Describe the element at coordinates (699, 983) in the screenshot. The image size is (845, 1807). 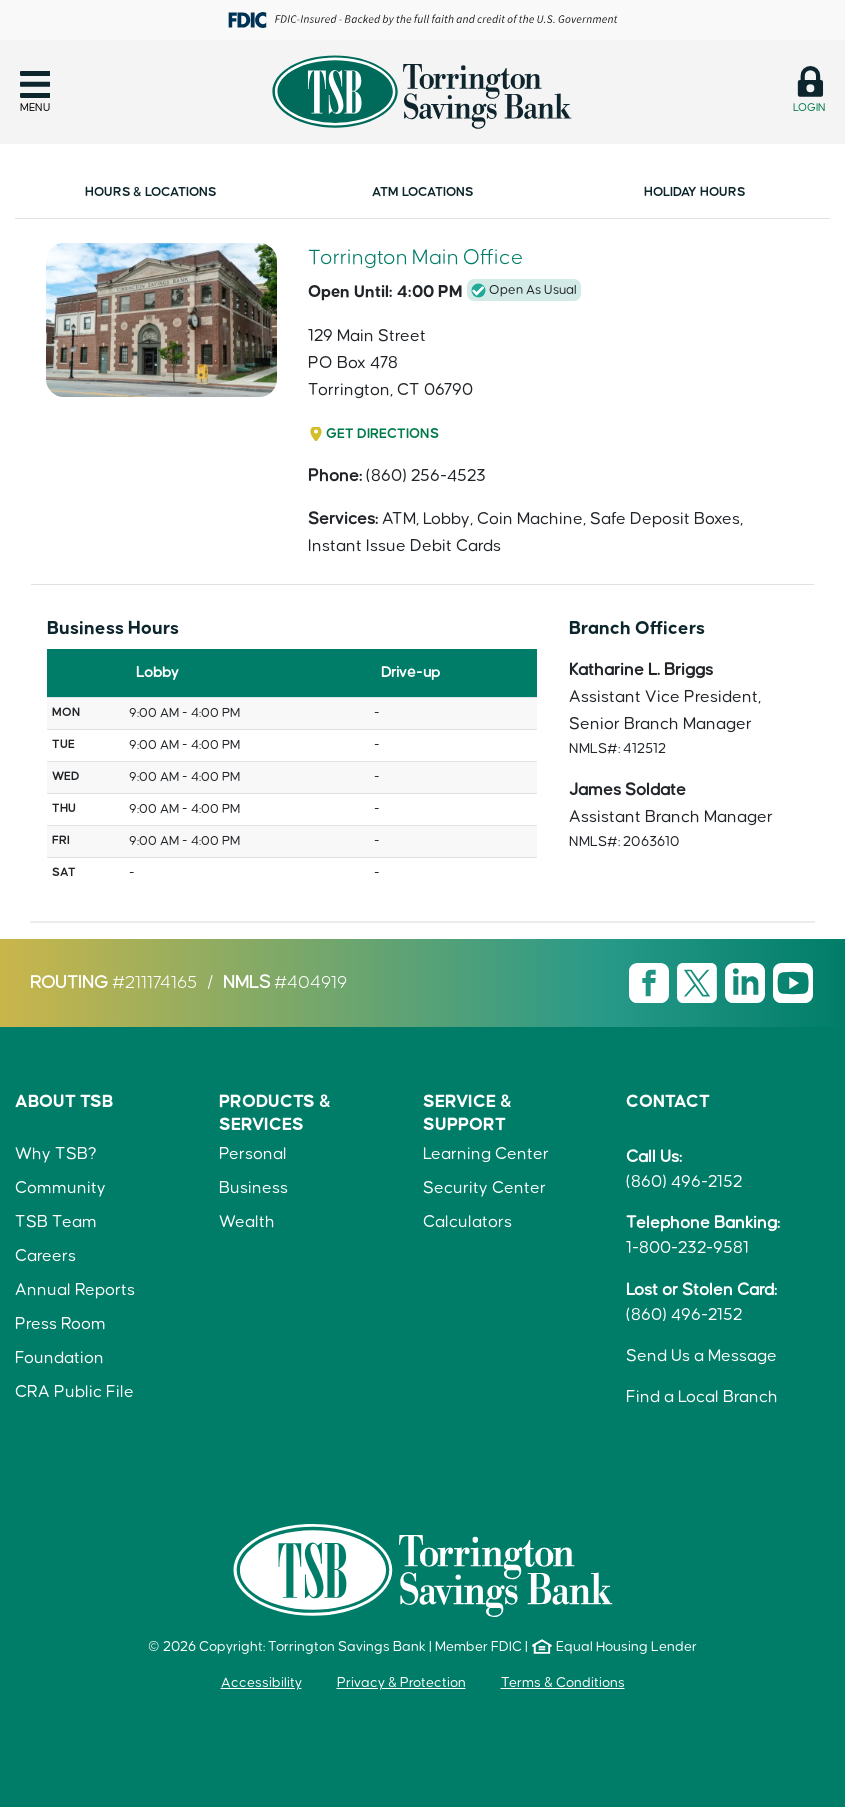
I see `[Visit TSB X page]` at that location.